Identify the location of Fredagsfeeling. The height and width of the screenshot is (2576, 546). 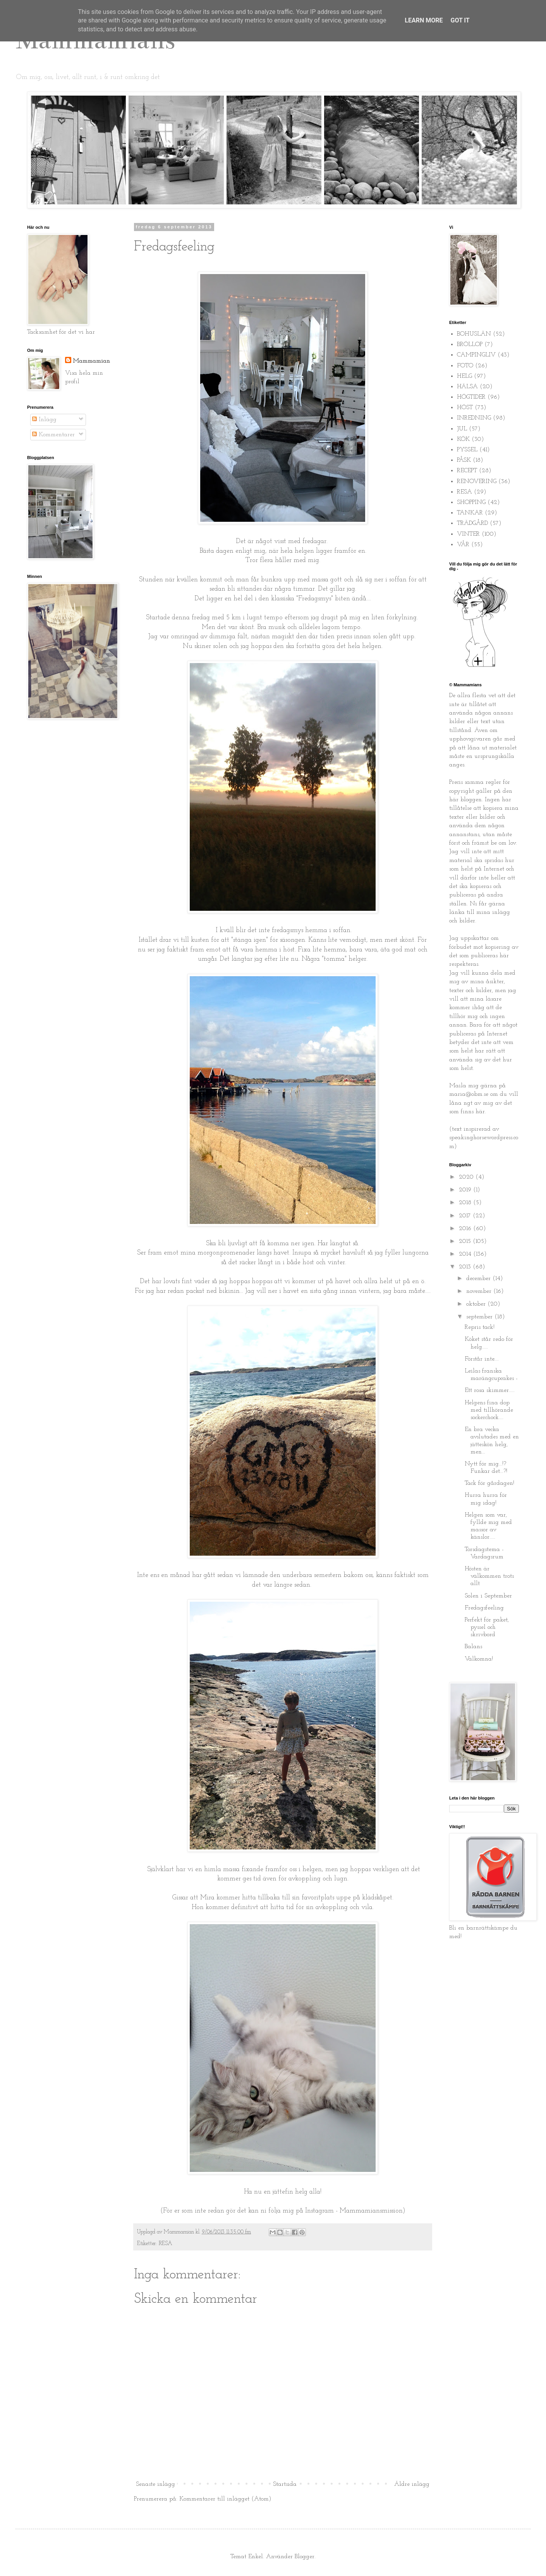
(484, 1608).